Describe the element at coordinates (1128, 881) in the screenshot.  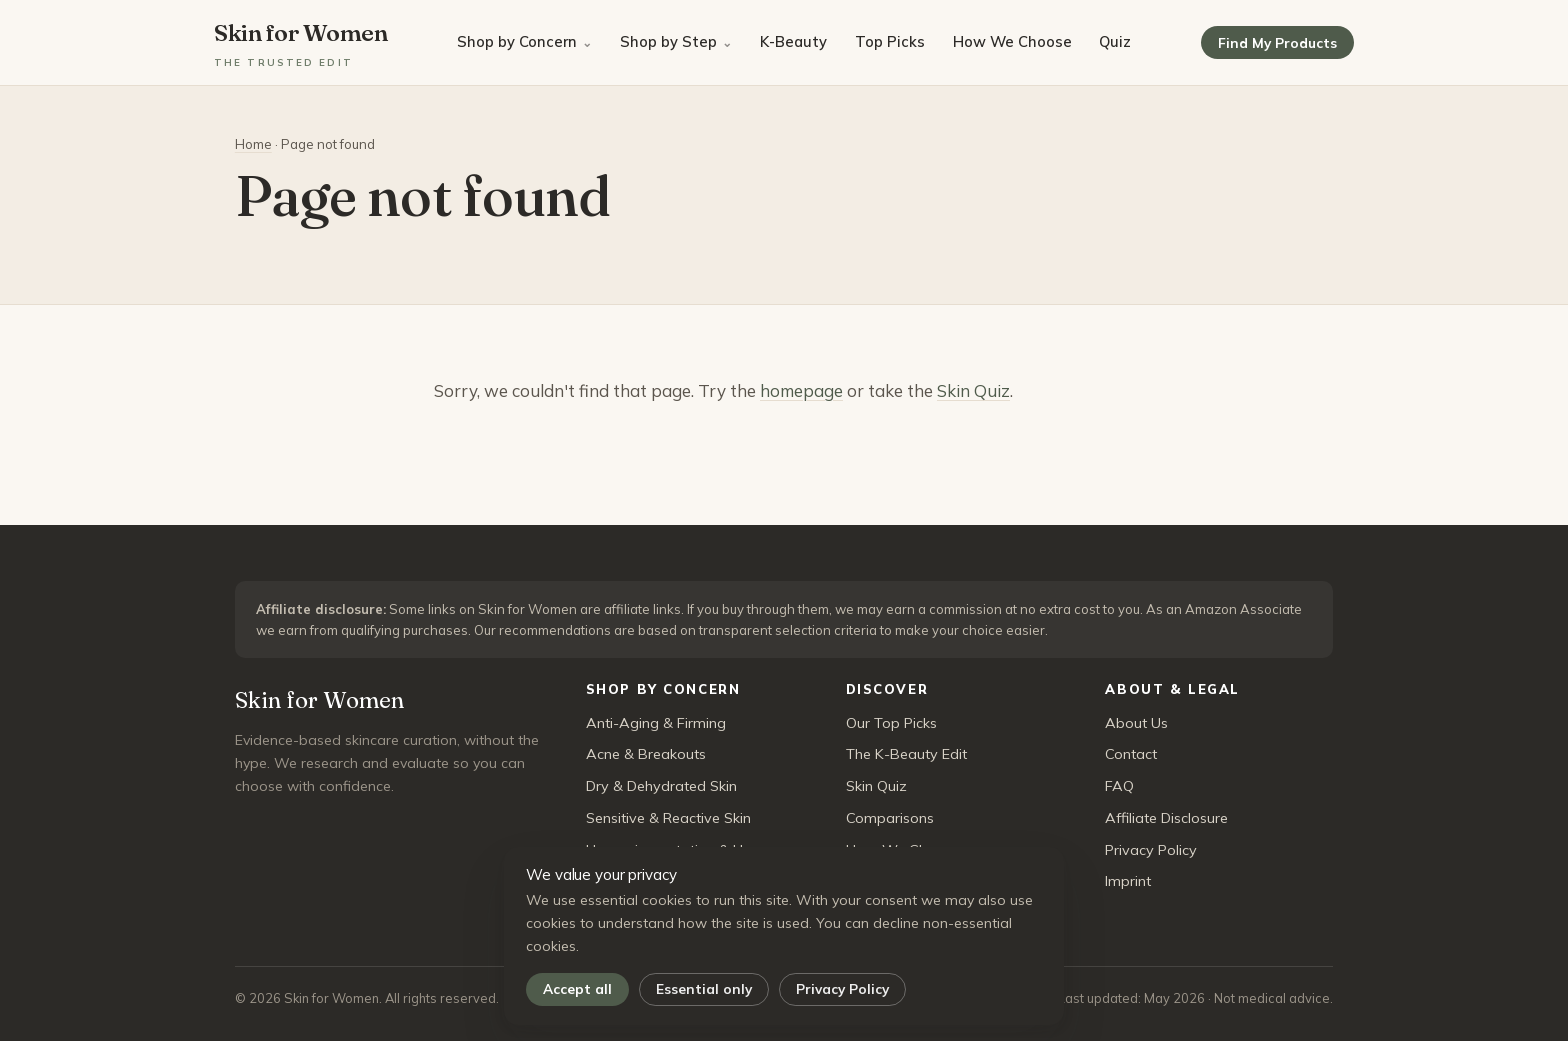
I see `Imprint` at that location.